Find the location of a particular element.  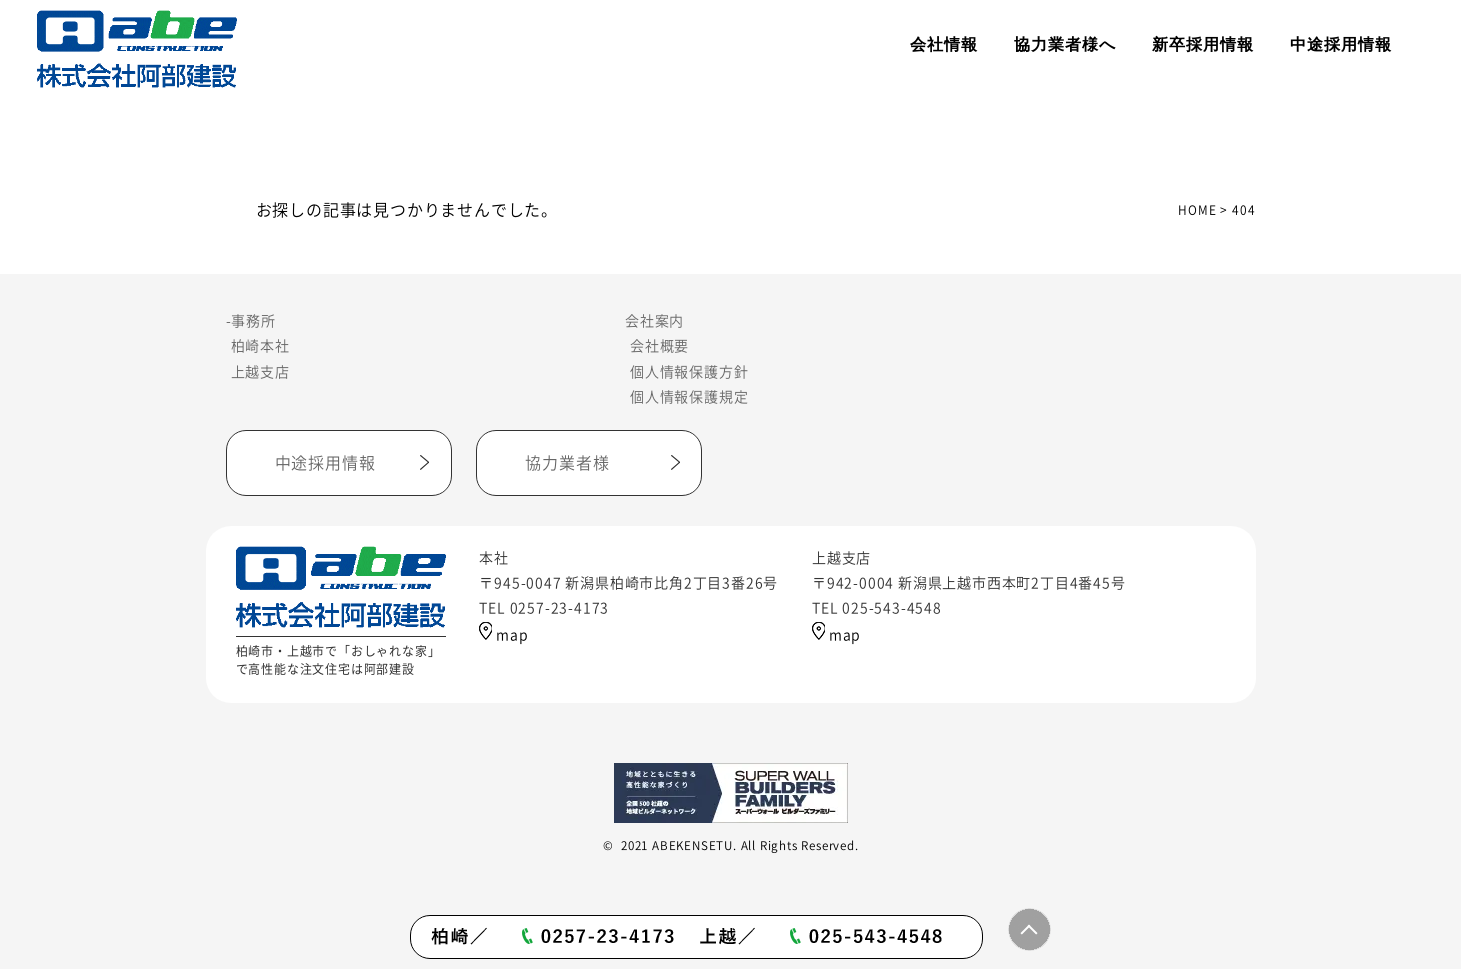

中途採用情報 is located at coordinates (1341, 44).